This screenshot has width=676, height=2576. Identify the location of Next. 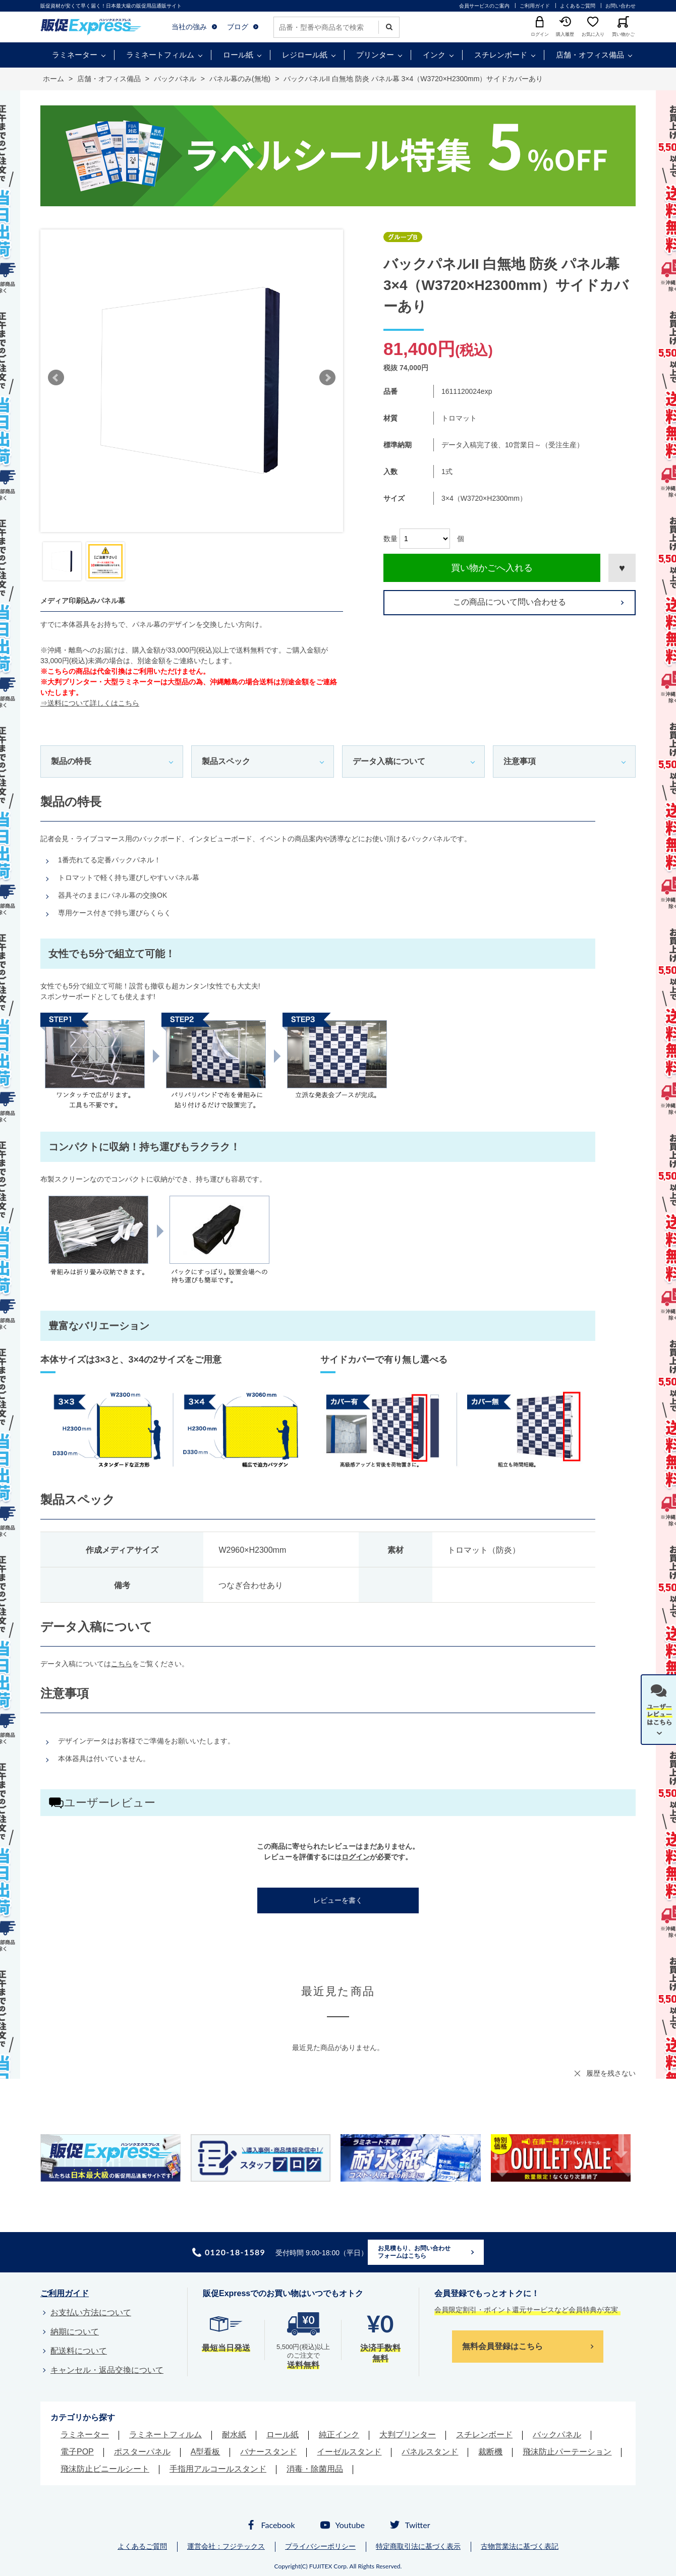
(327, 378).